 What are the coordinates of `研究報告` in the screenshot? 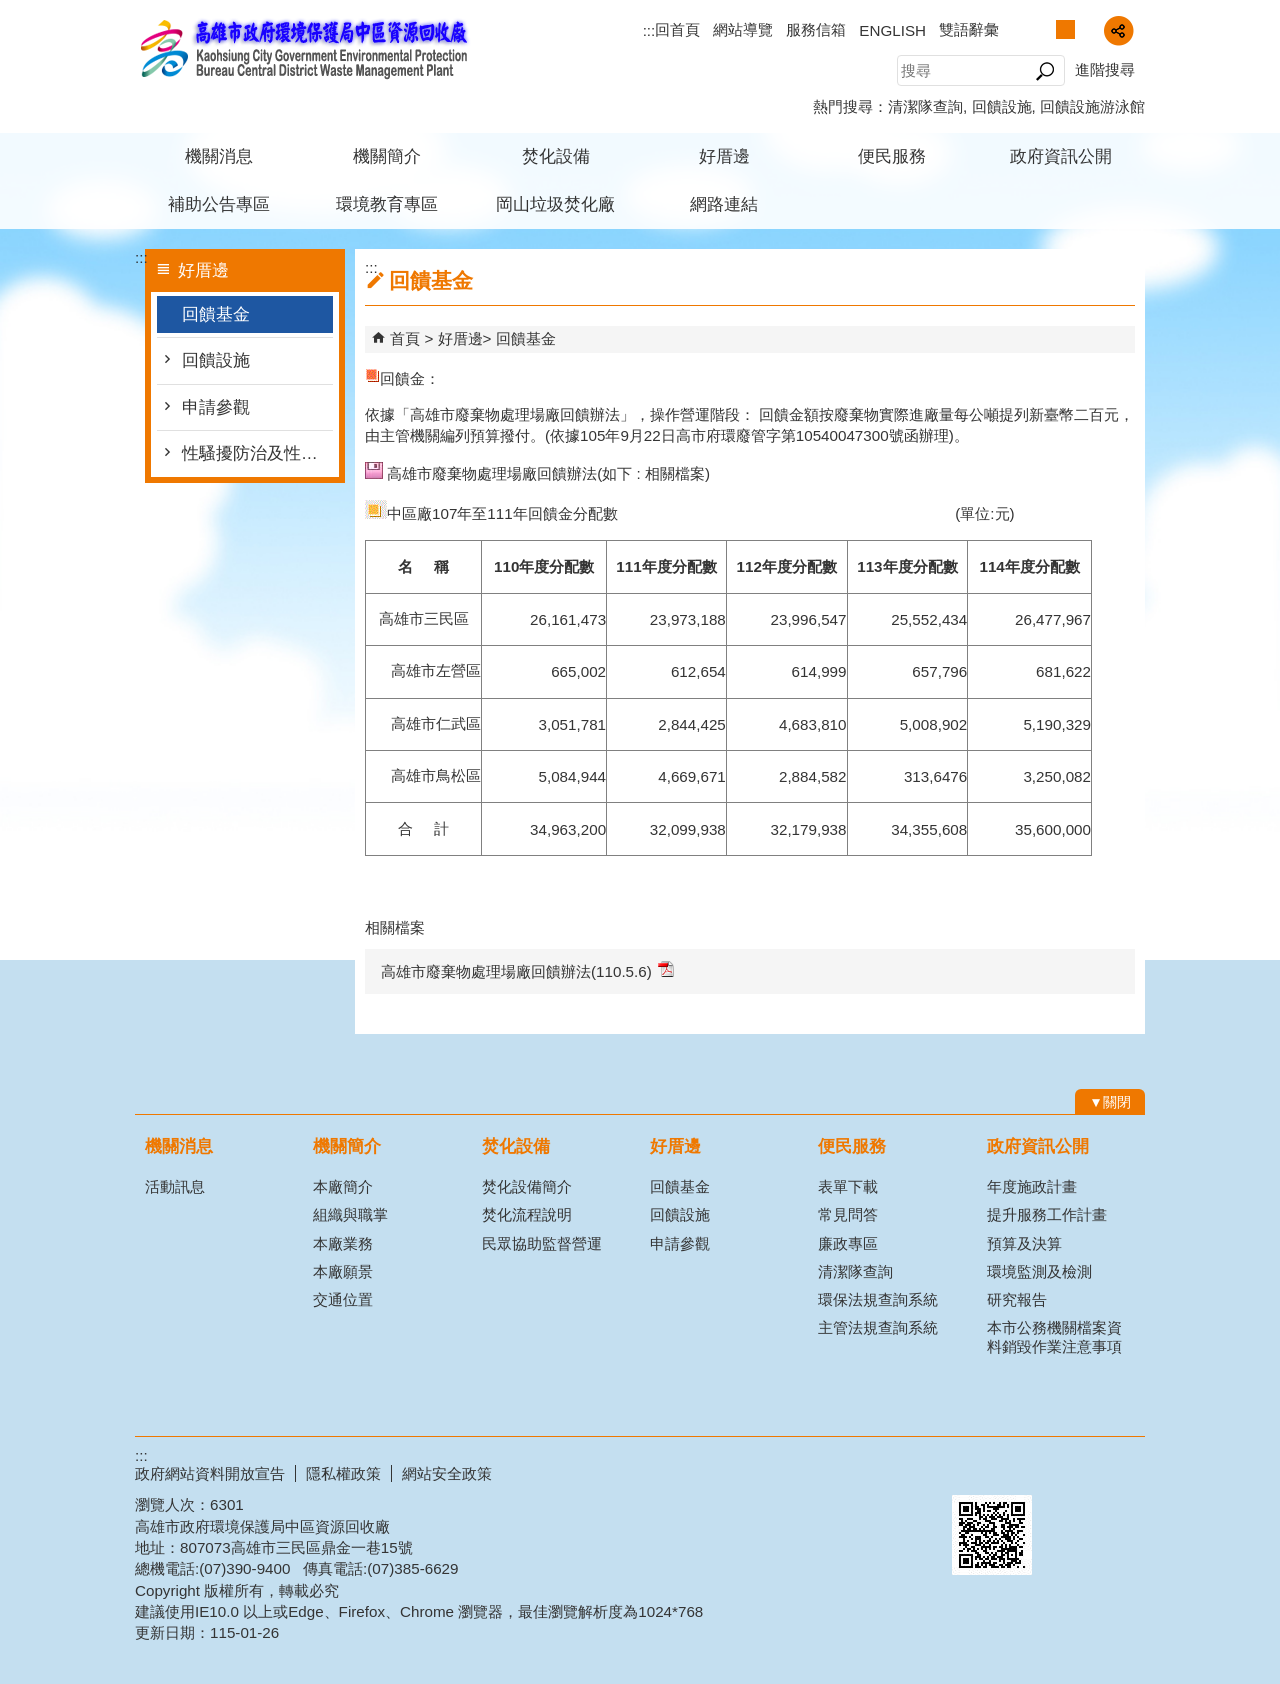 It's located at (1017, 1299).